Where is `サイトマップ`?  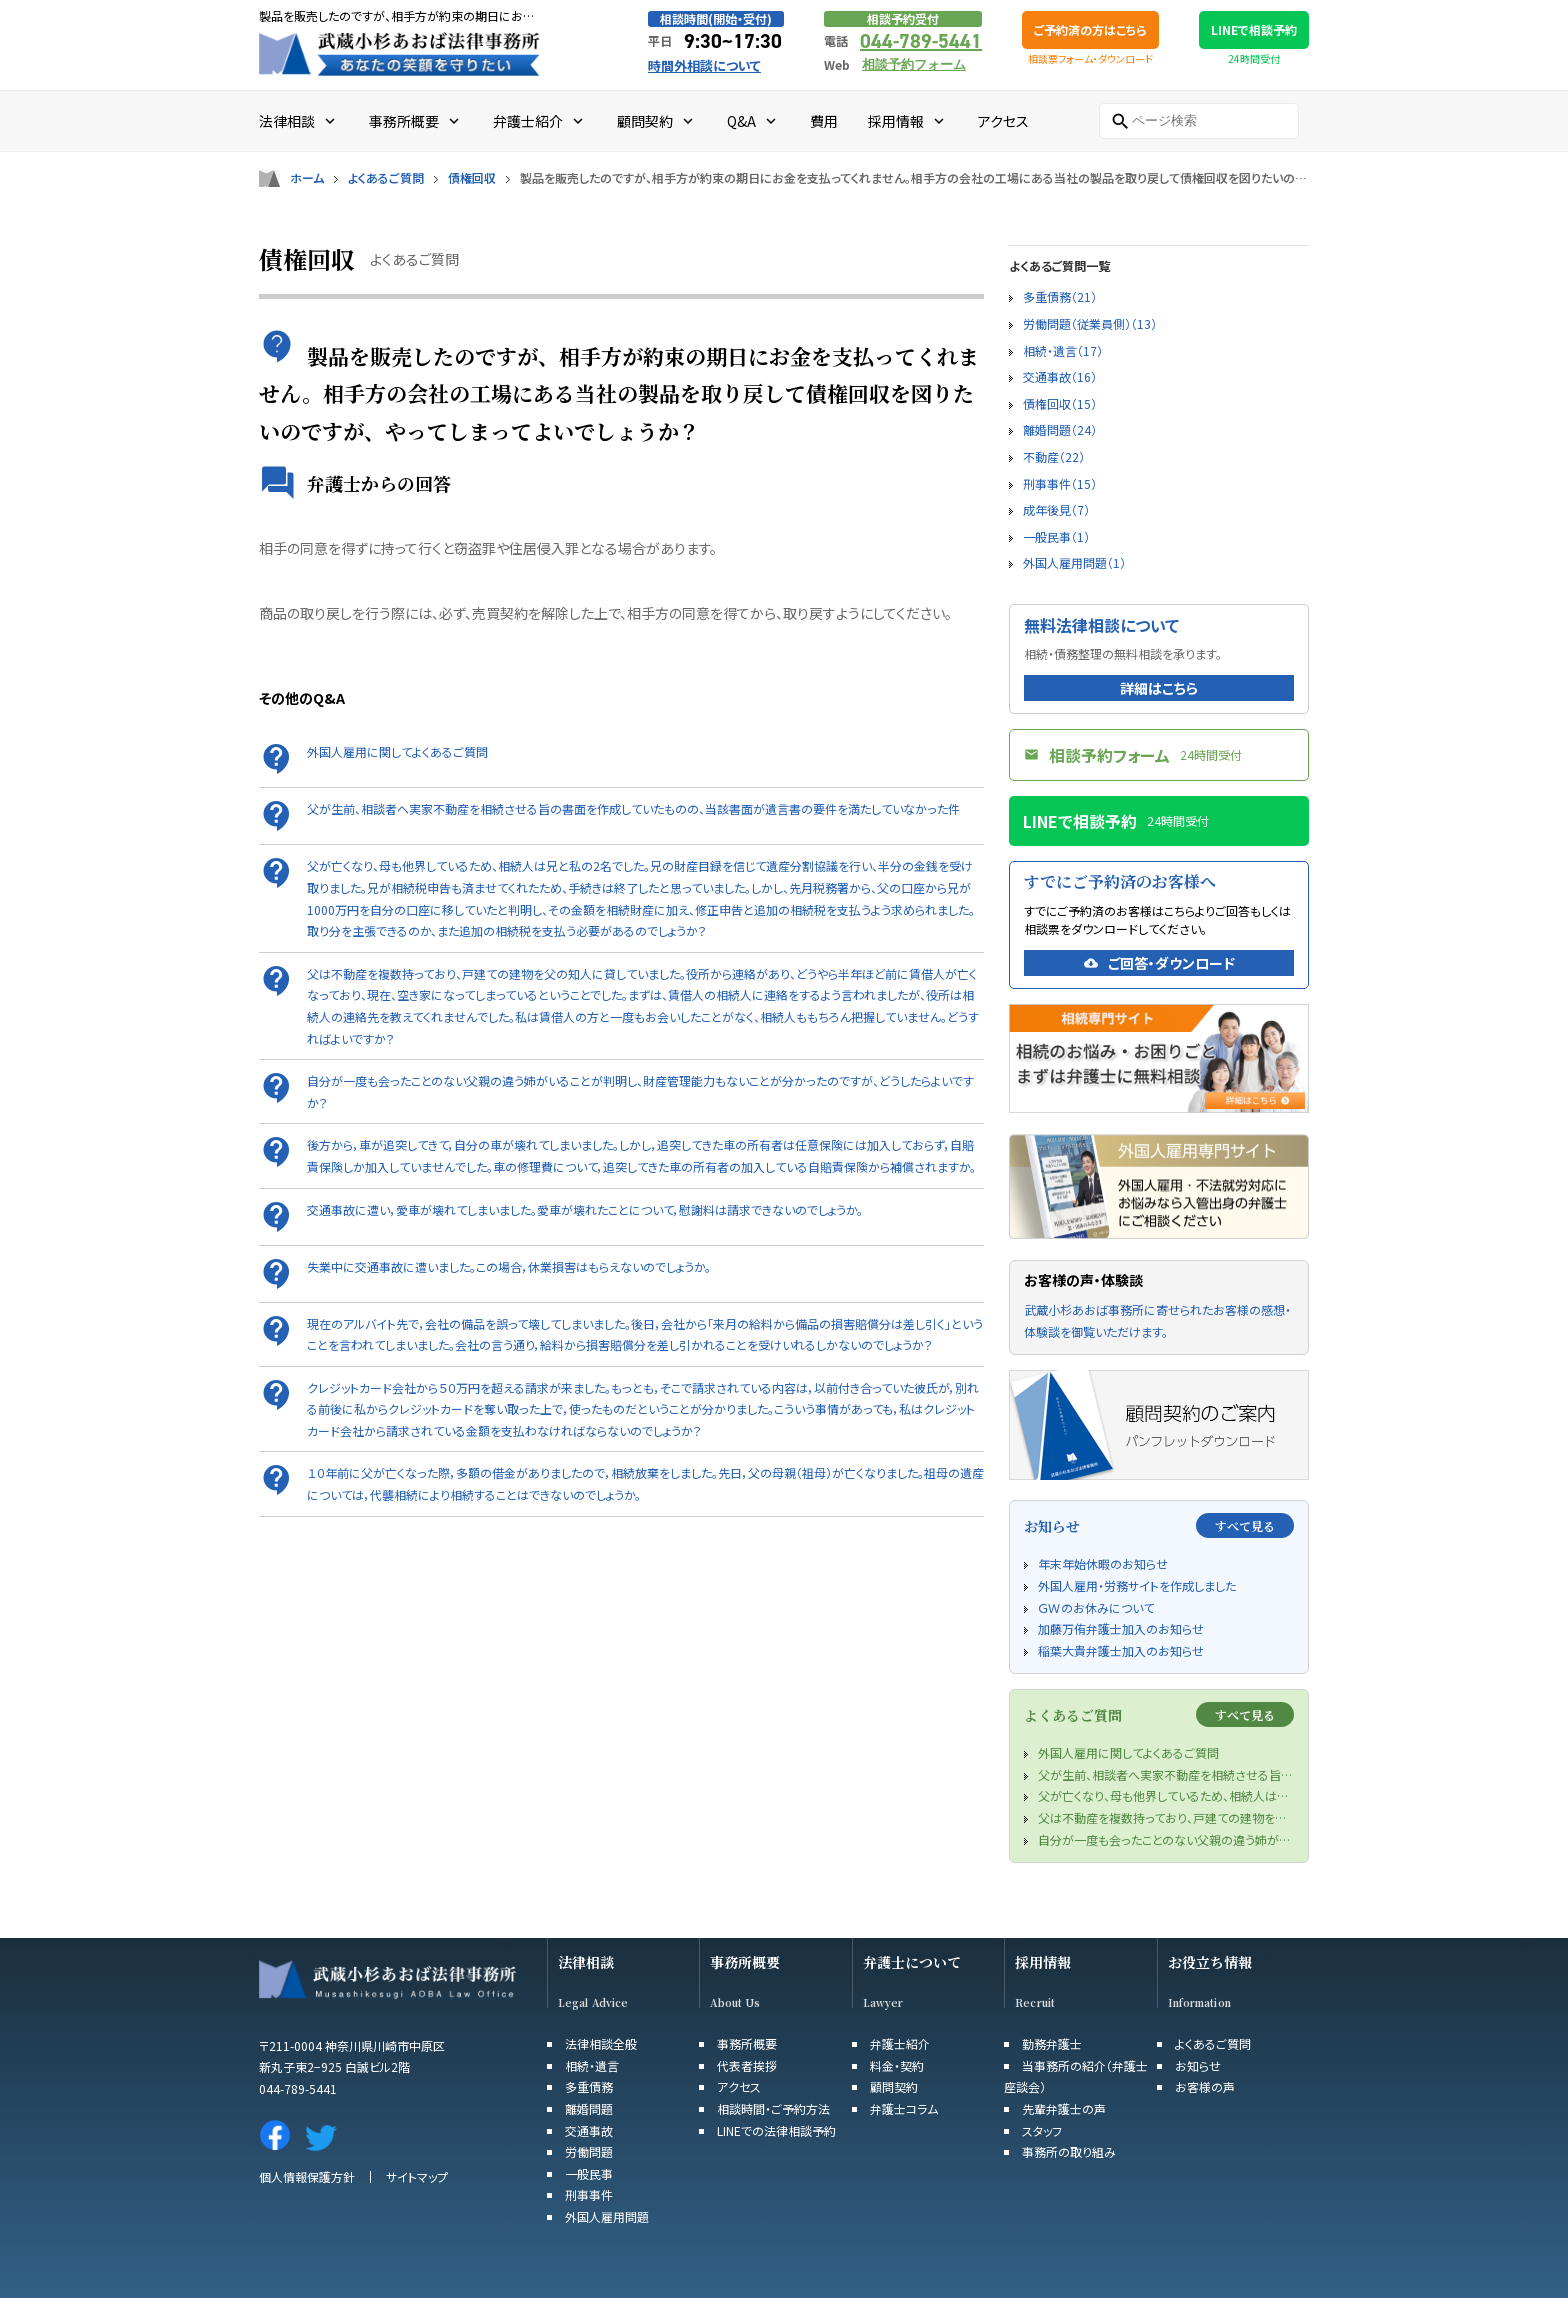 サイトマップ is located at coordinates (417, 2176).